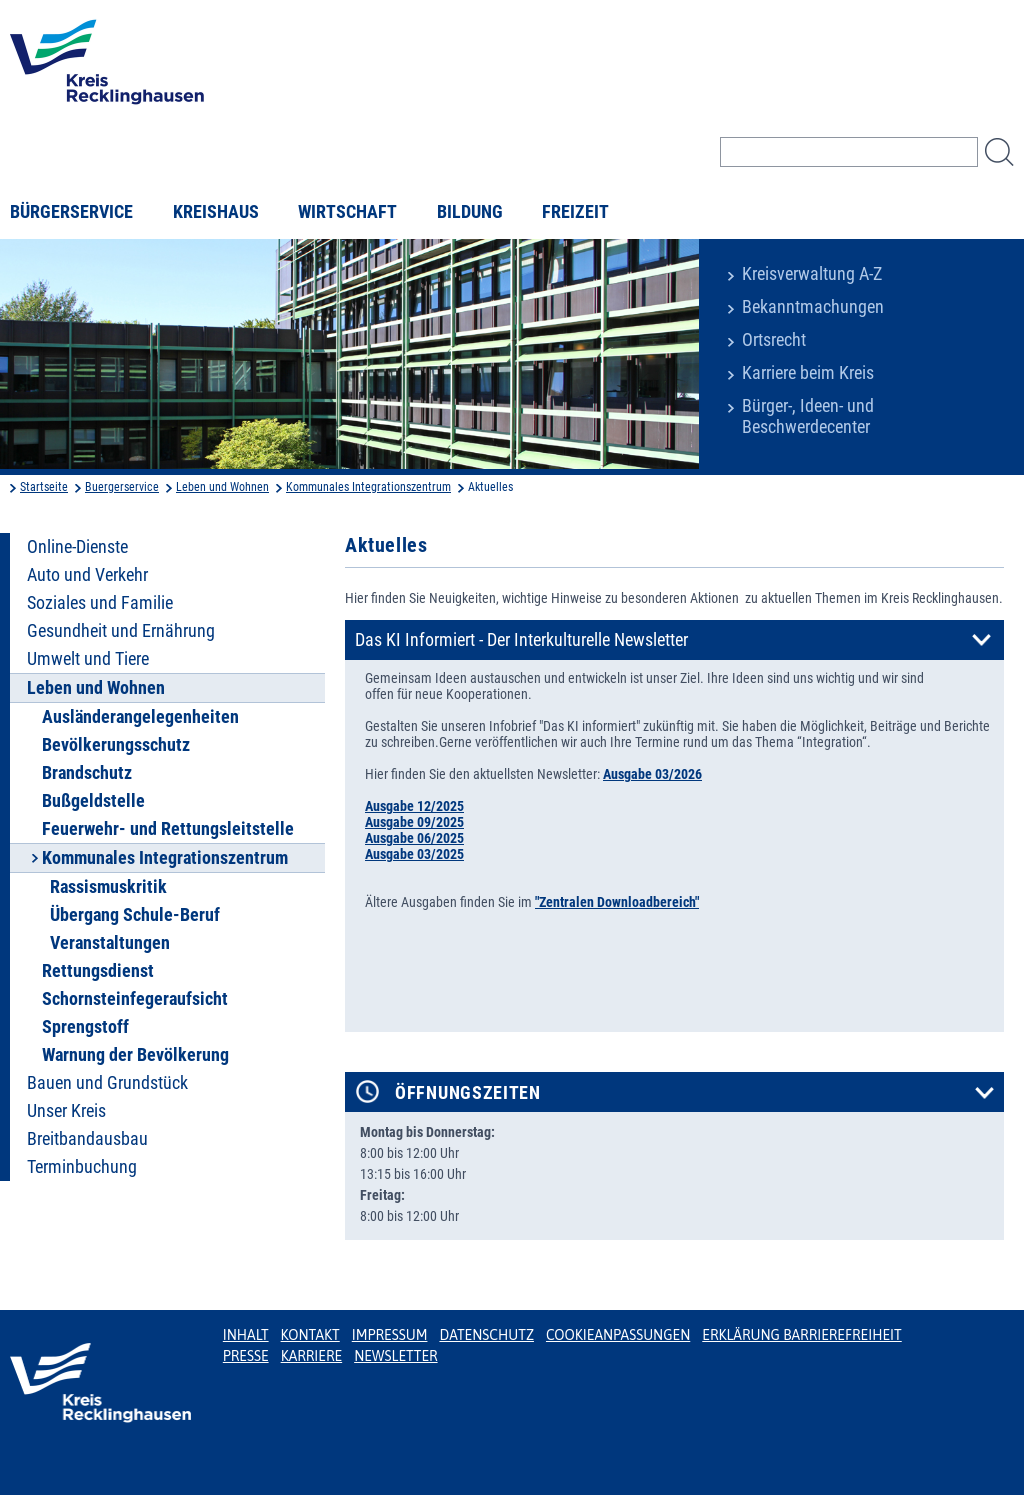 The height and width of the screenshot is (1495, 1024). I want to click on Ausgabe 09/2025, so click(414, 822).